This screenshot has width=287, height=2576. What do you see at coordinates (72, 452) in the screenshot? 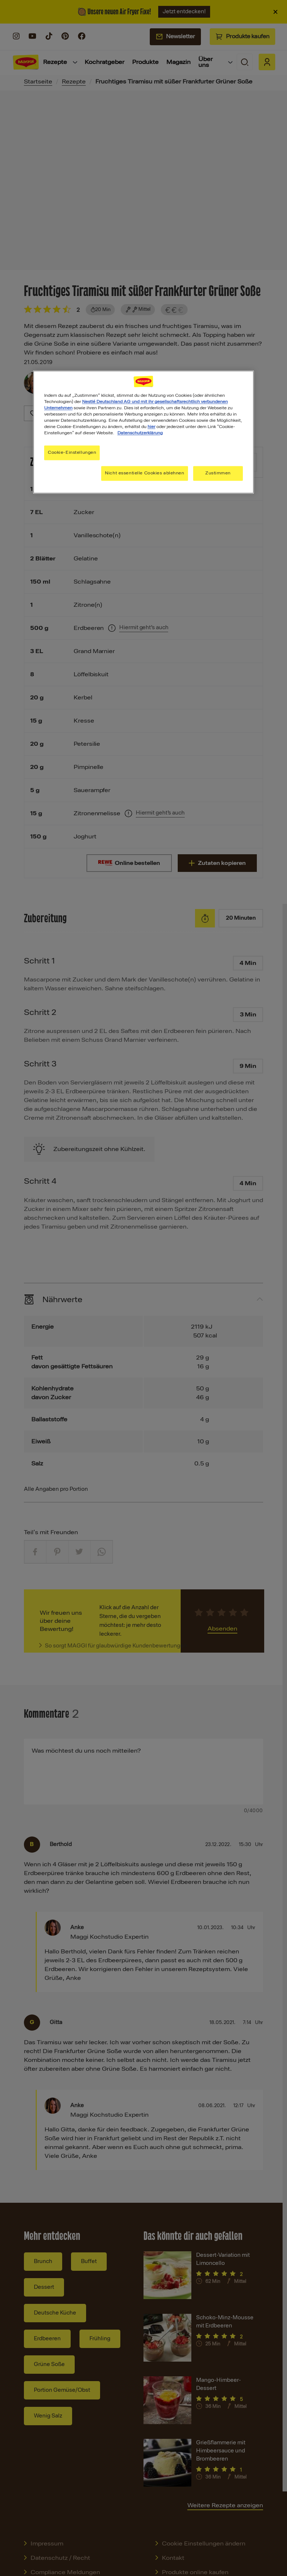
I see `Cookie-Einstellungen [Cookie-Einstellungen, Öffnet das Einstellungscenter-Dialogfeld]` at bounding box center [72, 452].